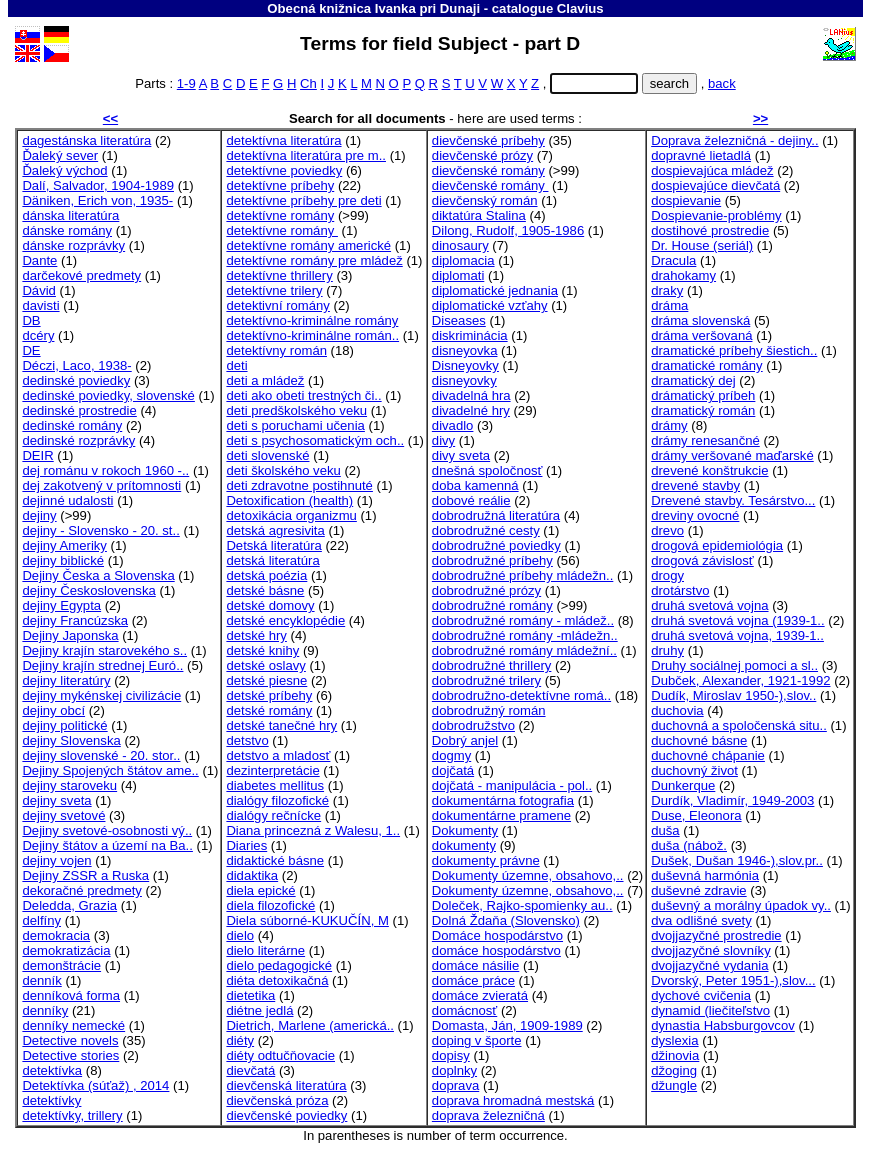  What do you see at coordinates (79, 410) in the screenshot?
I see `dedinské prostredie` at bounding box center [79, 410].